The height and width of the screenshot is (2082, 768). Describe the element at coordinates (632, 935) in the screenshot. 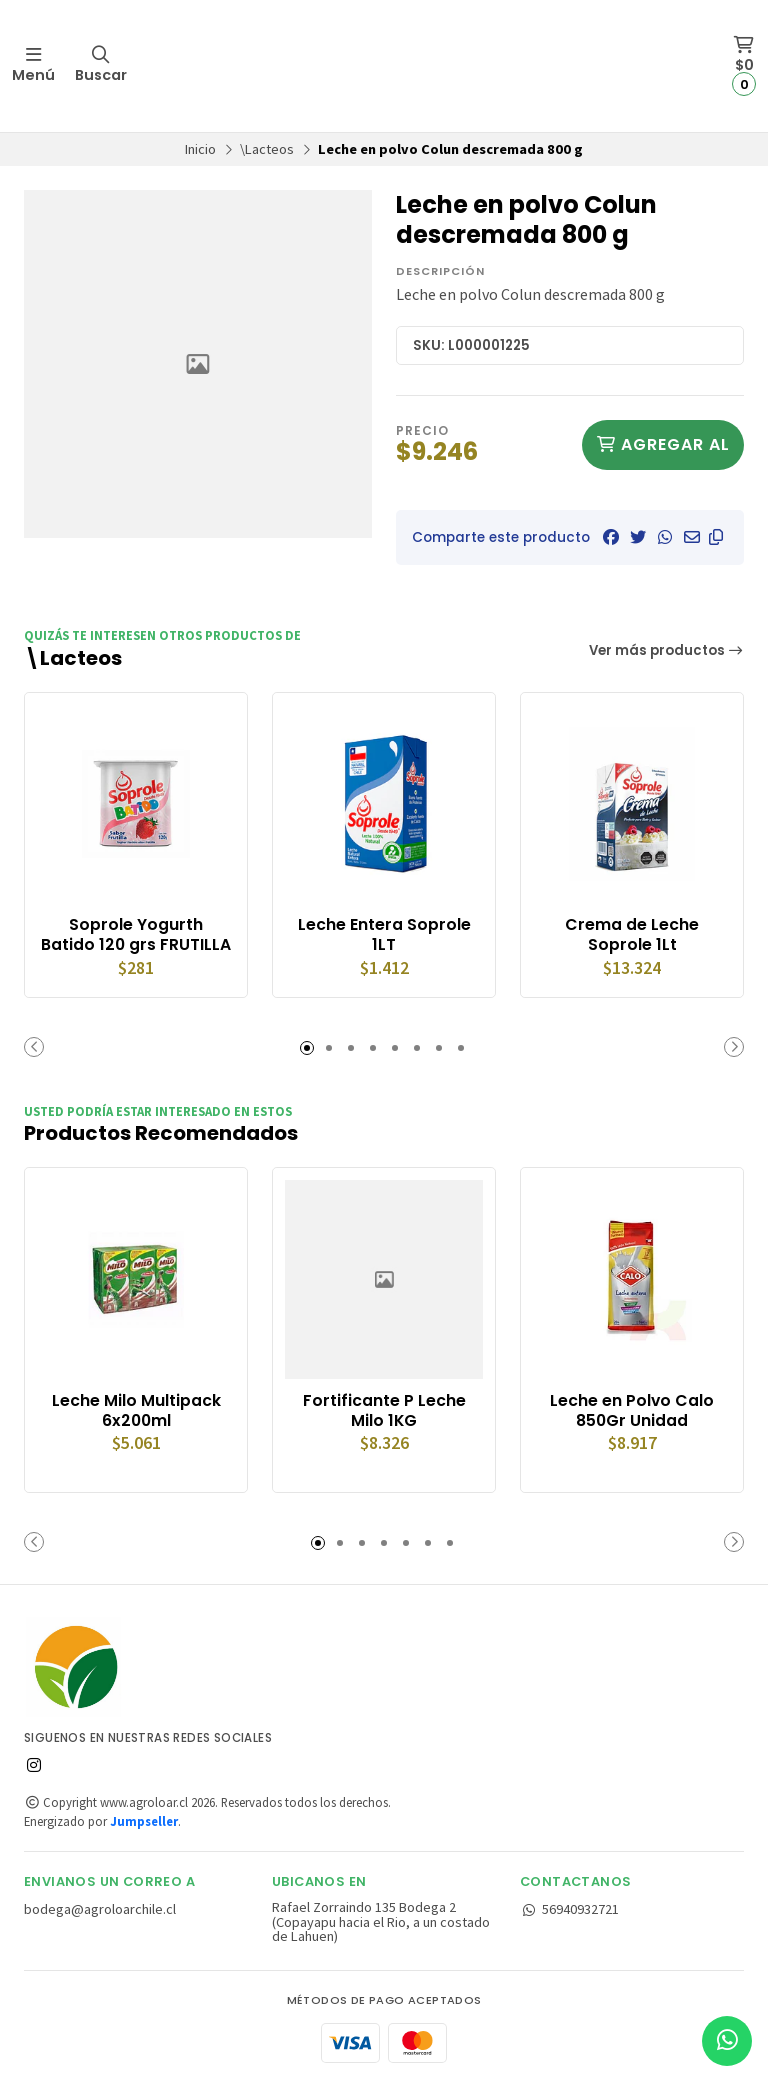

I see `Crema de Leche Soprole 1Lt` at that location.